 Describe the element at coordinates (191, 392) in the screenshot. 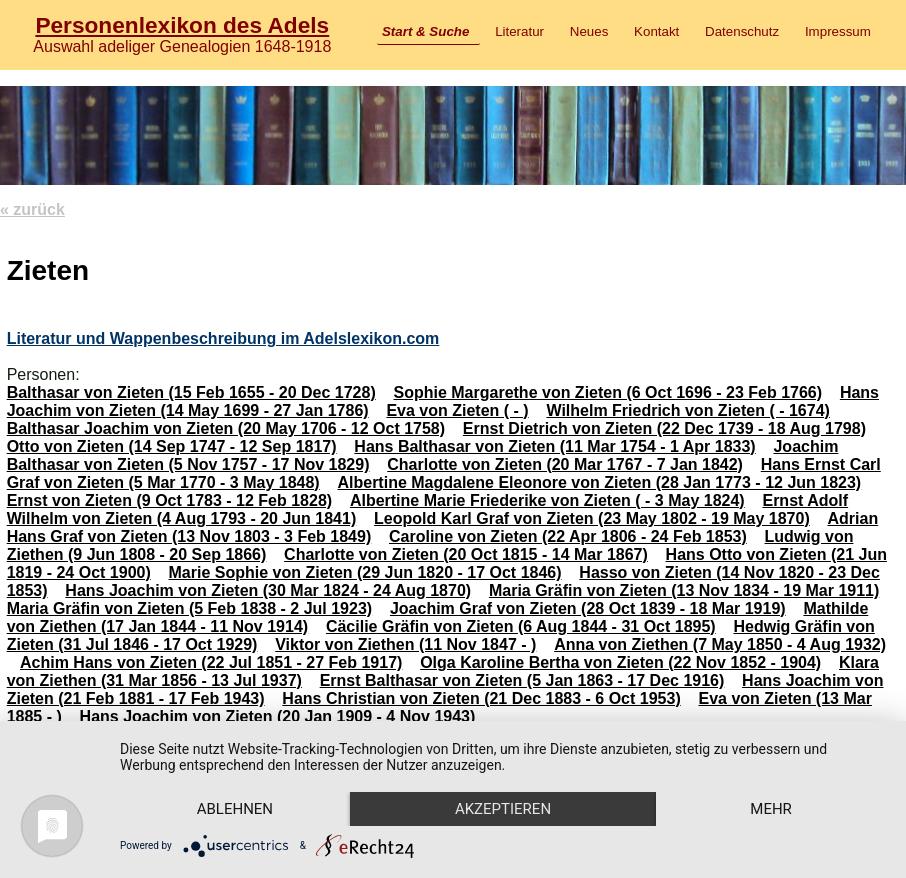

I see `Balthasar von Zieten (15 Feb 1655 - 20 Dec 1728)` at that location.